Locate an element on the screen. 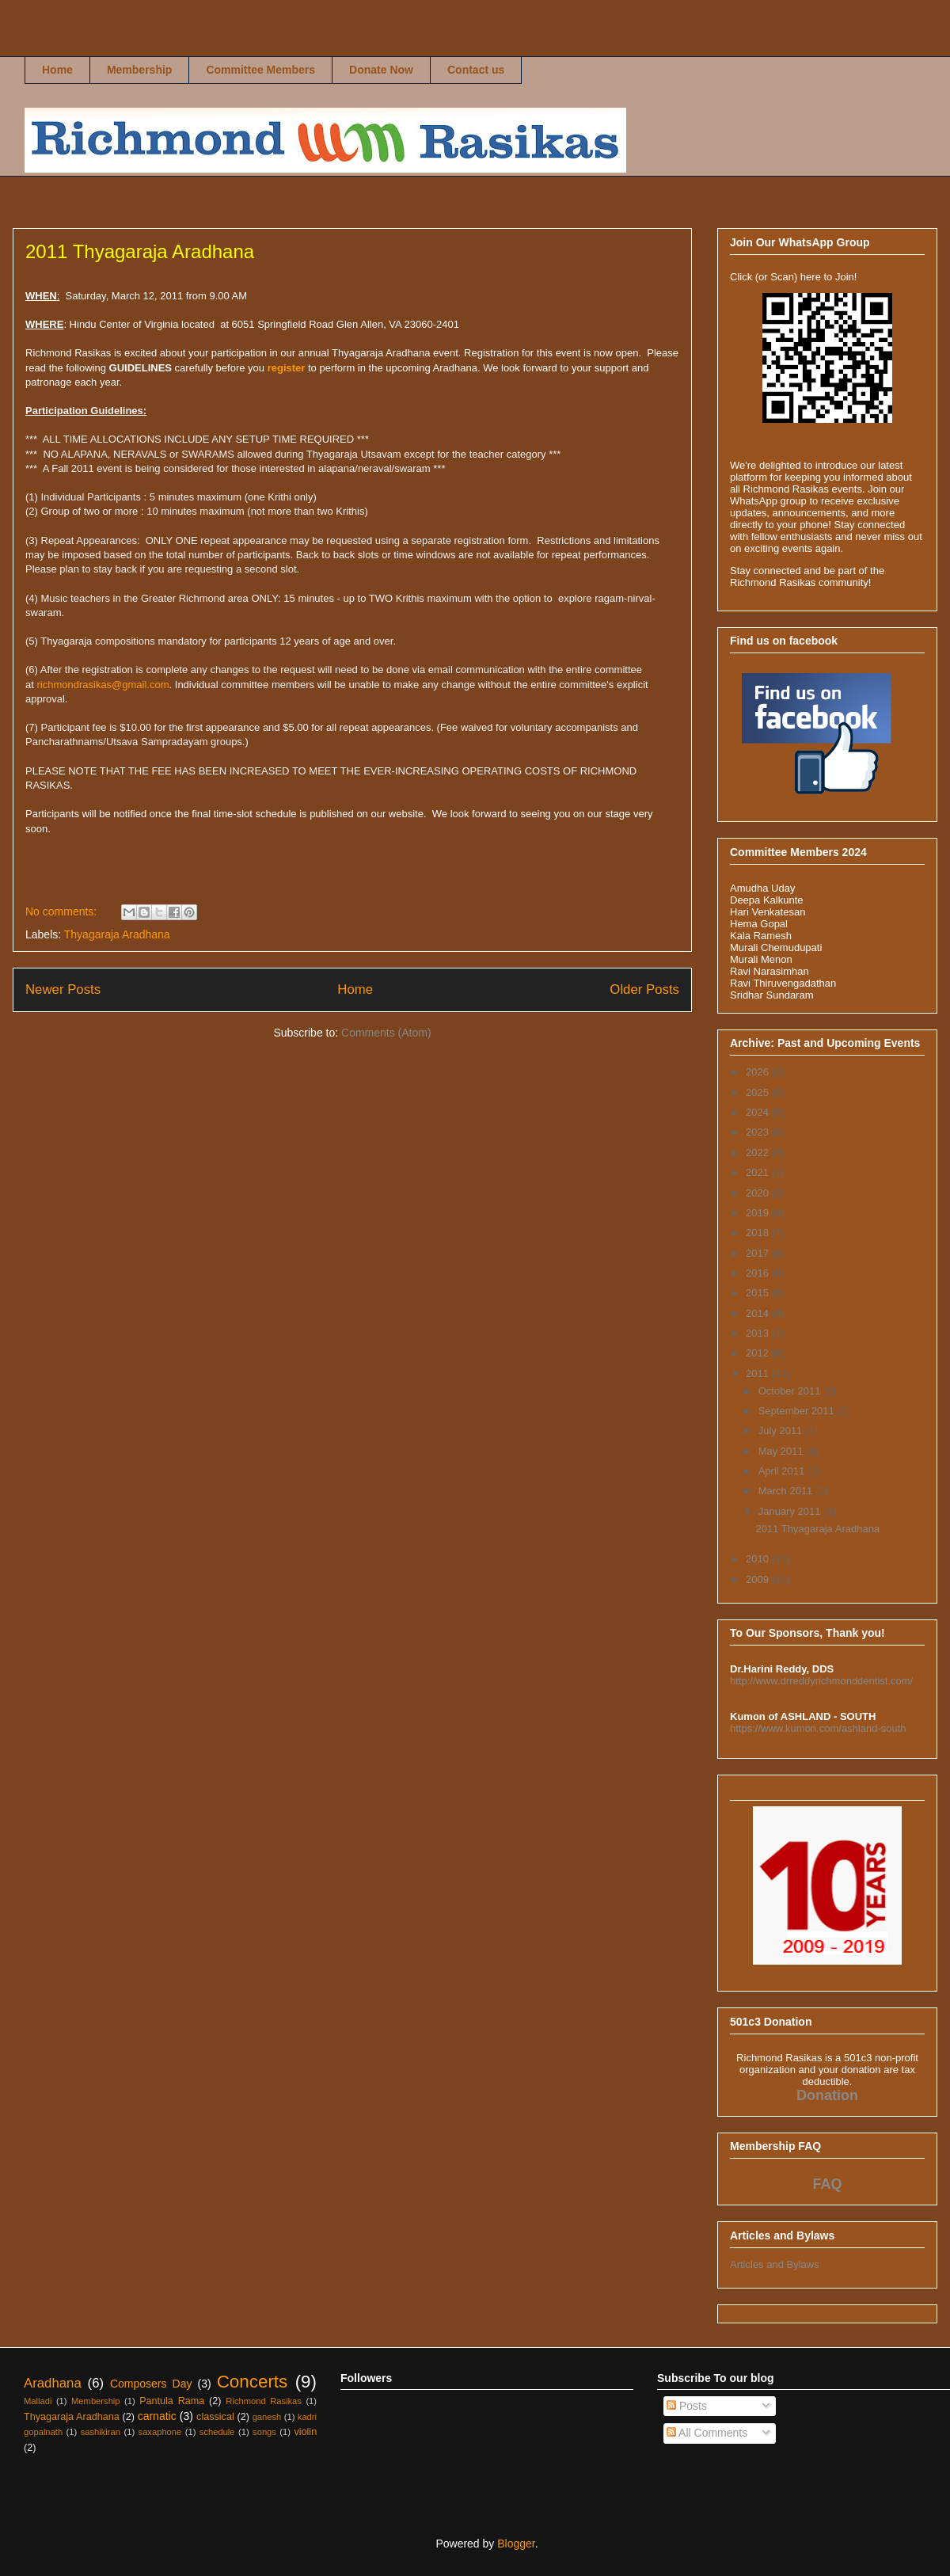 The height and width of the screenshot is (2576, 950). 2026 is located at coordinates (759, 1072).